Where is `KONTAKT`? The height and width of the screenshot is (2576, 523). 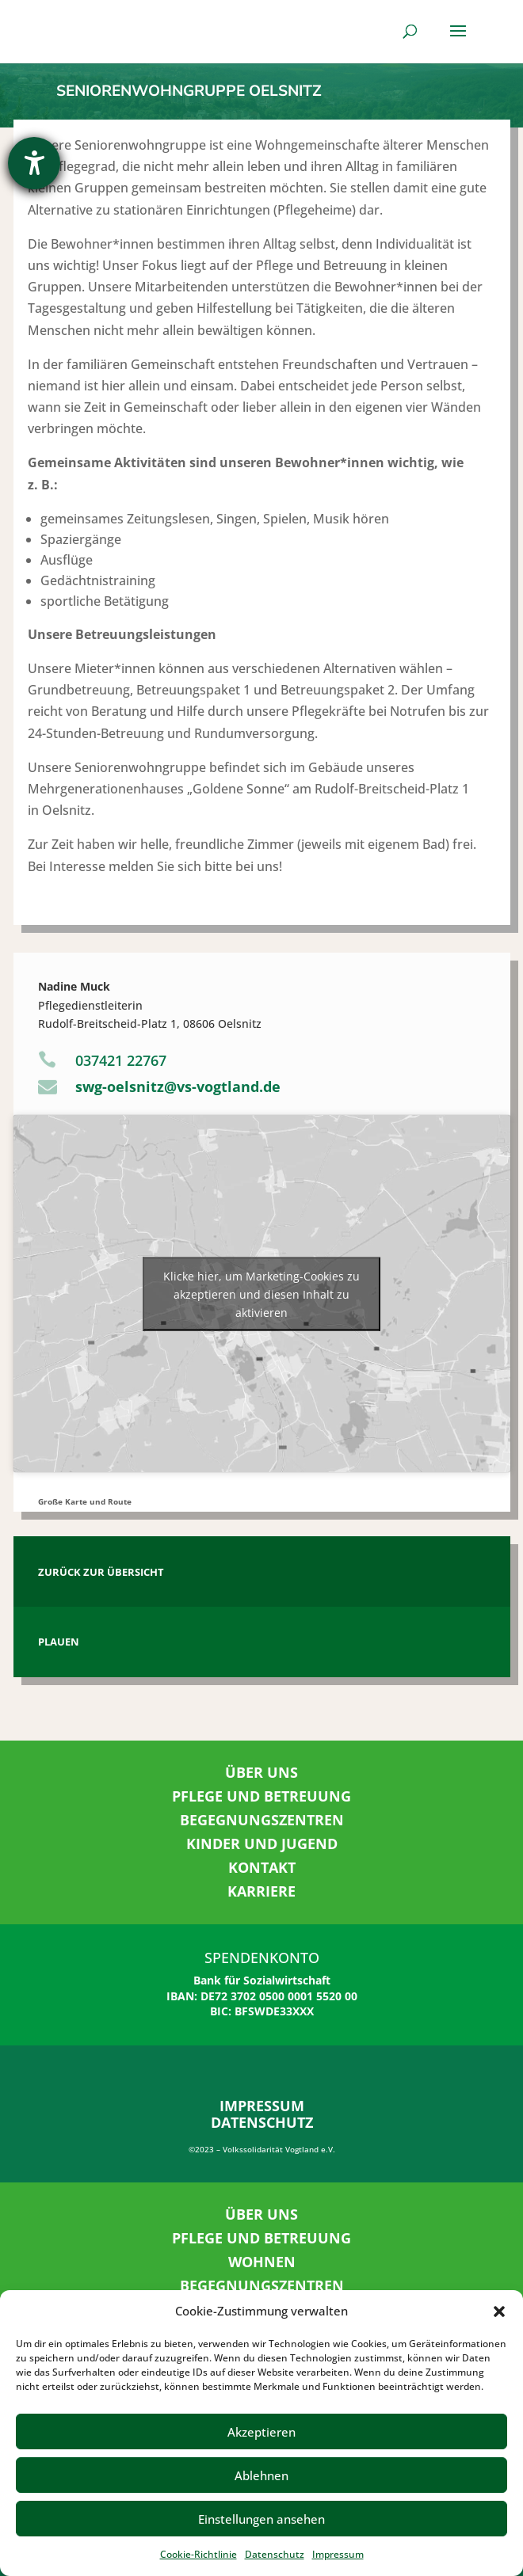
KONTAKT is located at coordinates (262, 1867).